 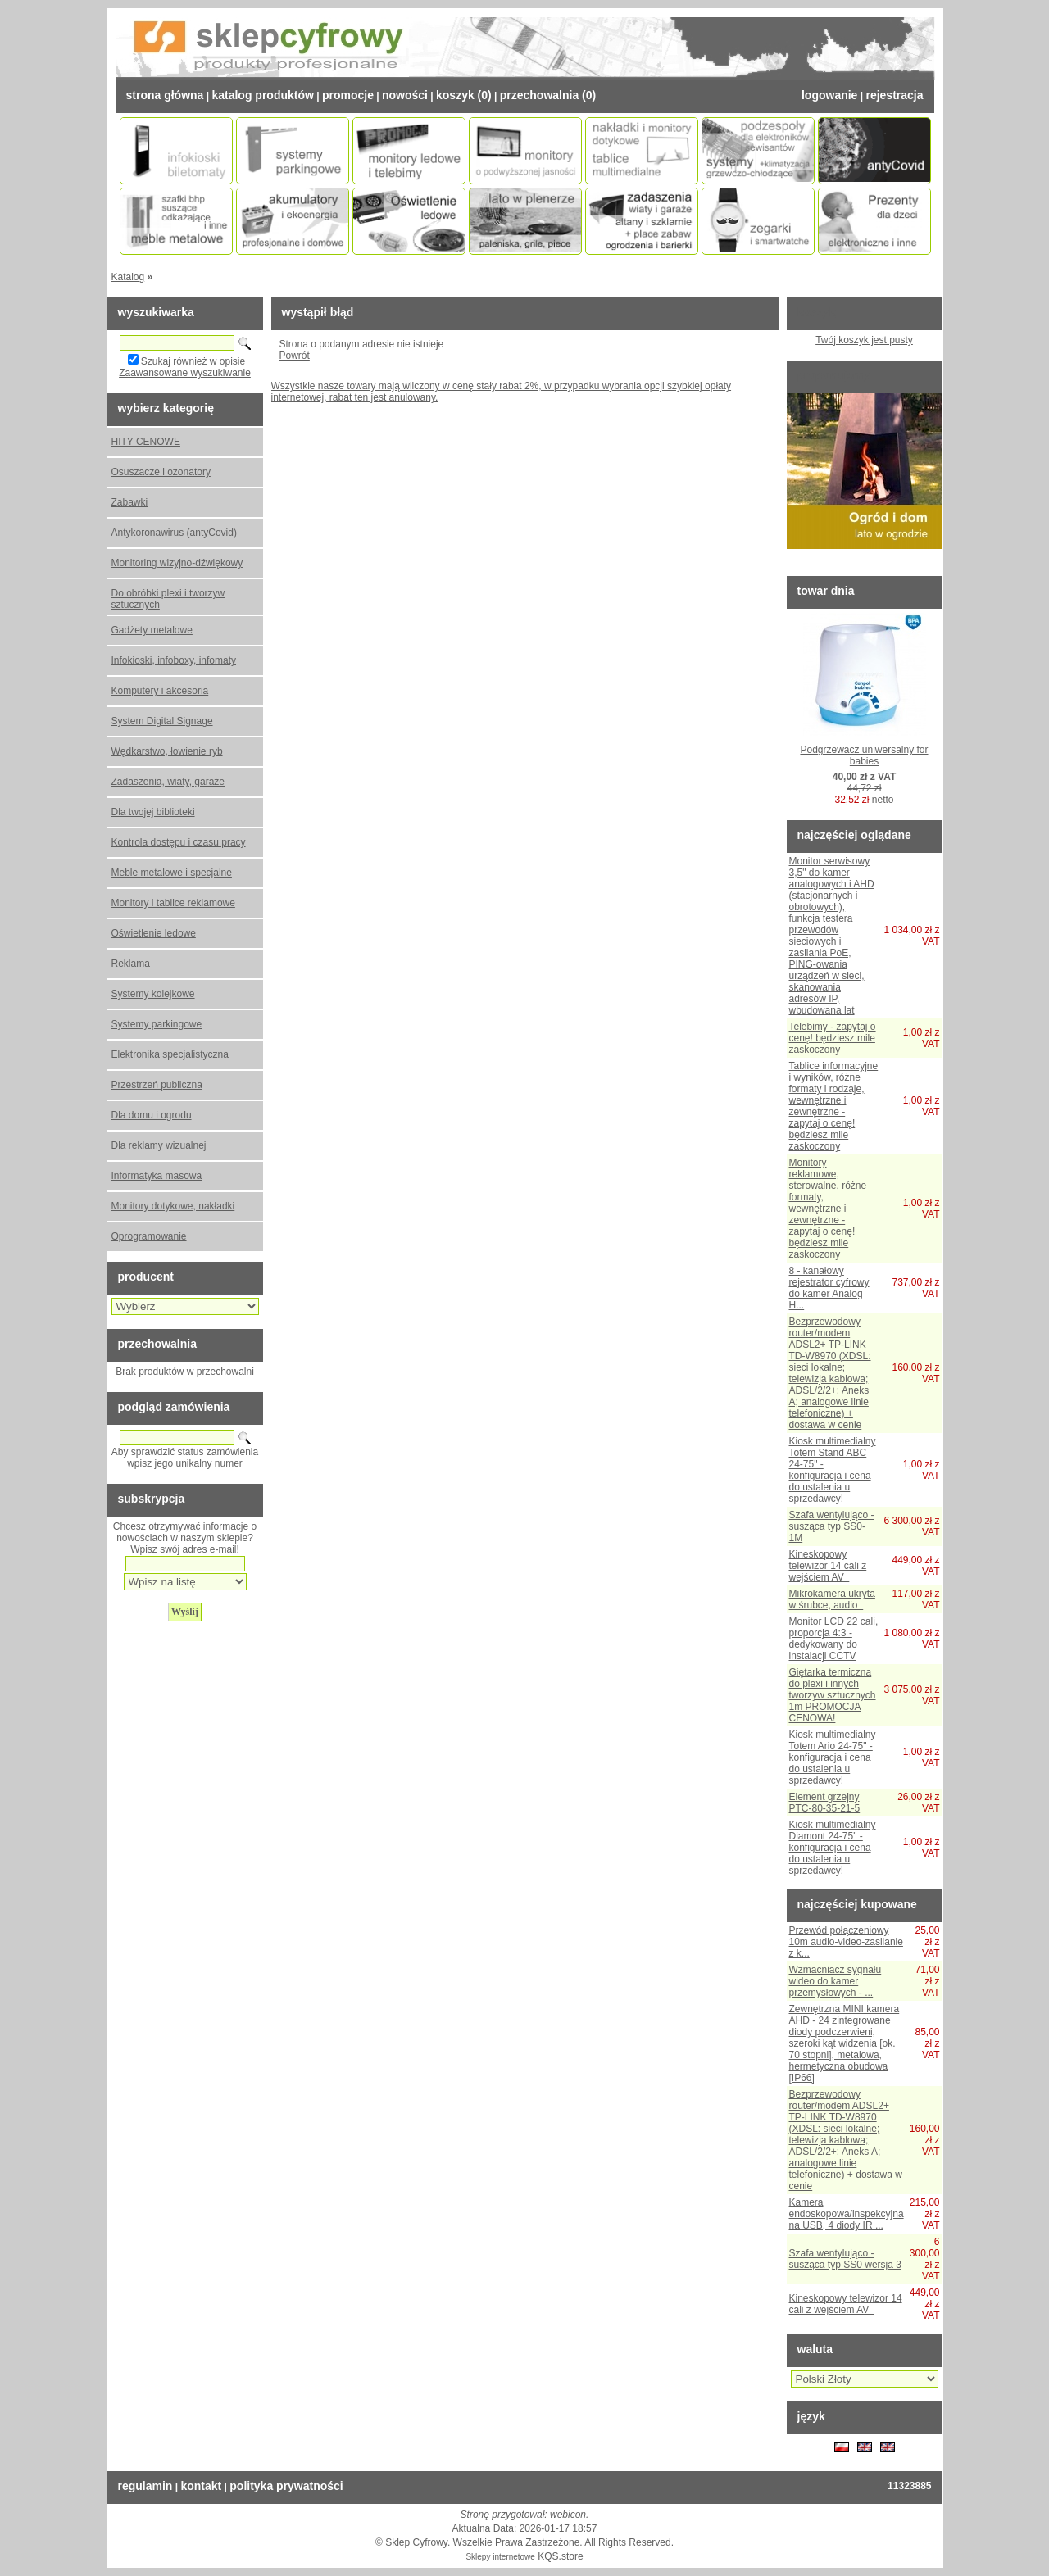 I want to click on Zadaszenia, wiaty, garaże, so click(x=168, y=781).